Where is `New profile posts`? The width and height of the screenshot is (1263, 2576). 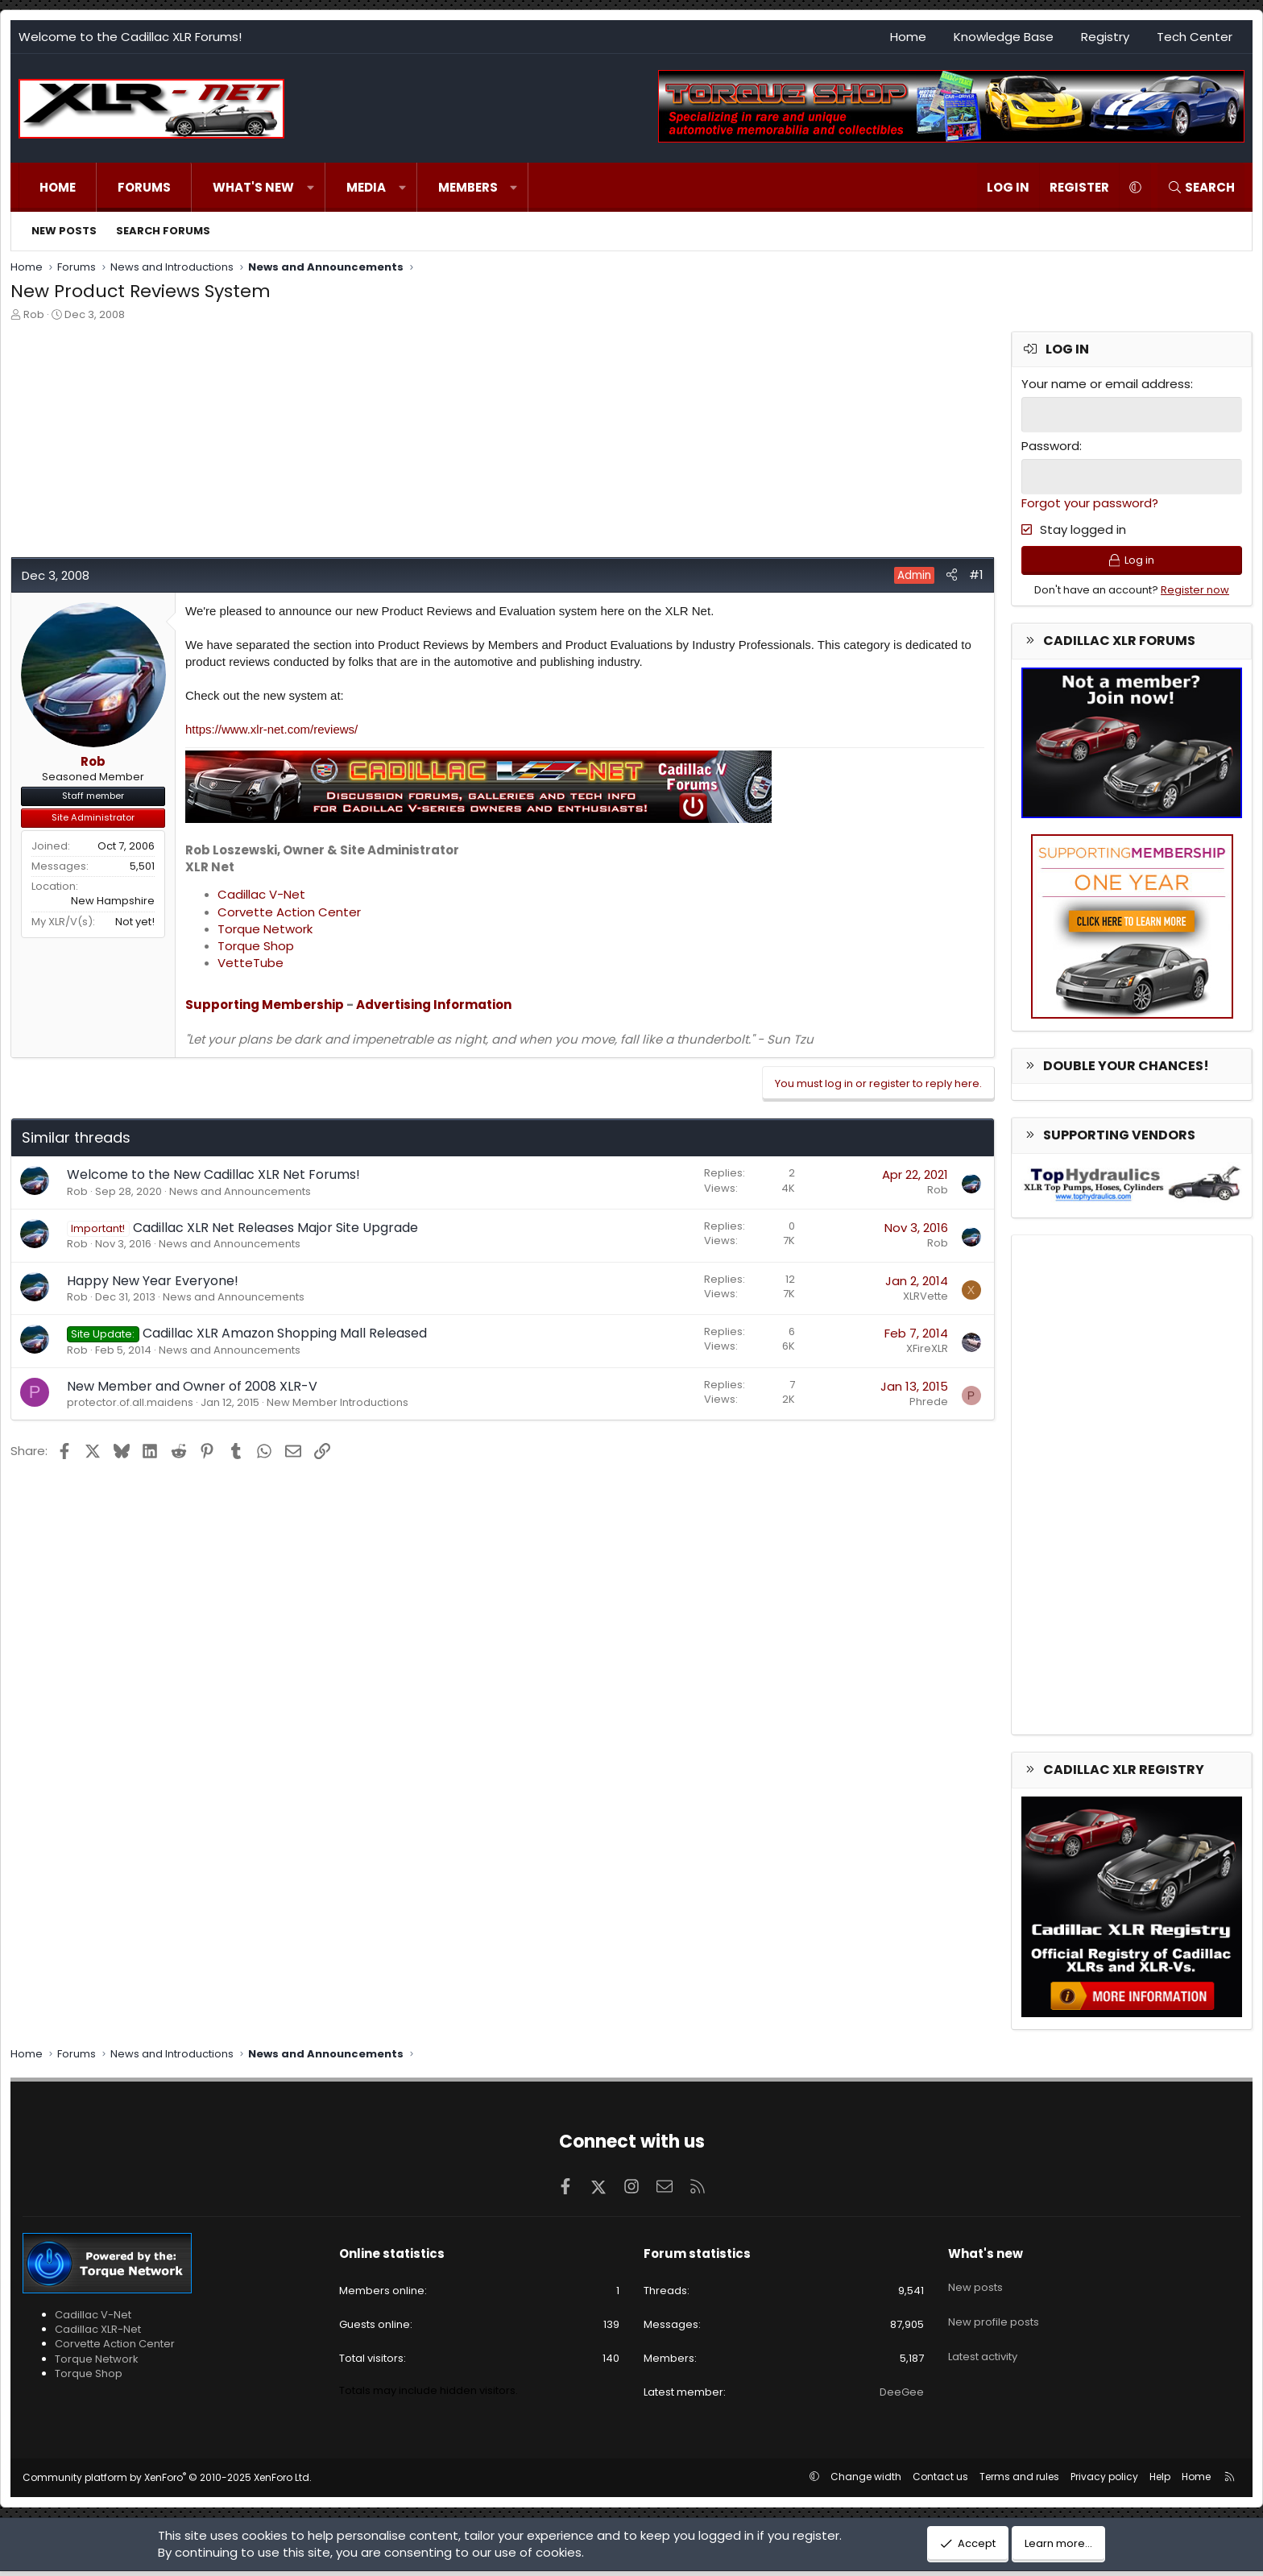
New profile posts is located at coordinates (993, 2314).